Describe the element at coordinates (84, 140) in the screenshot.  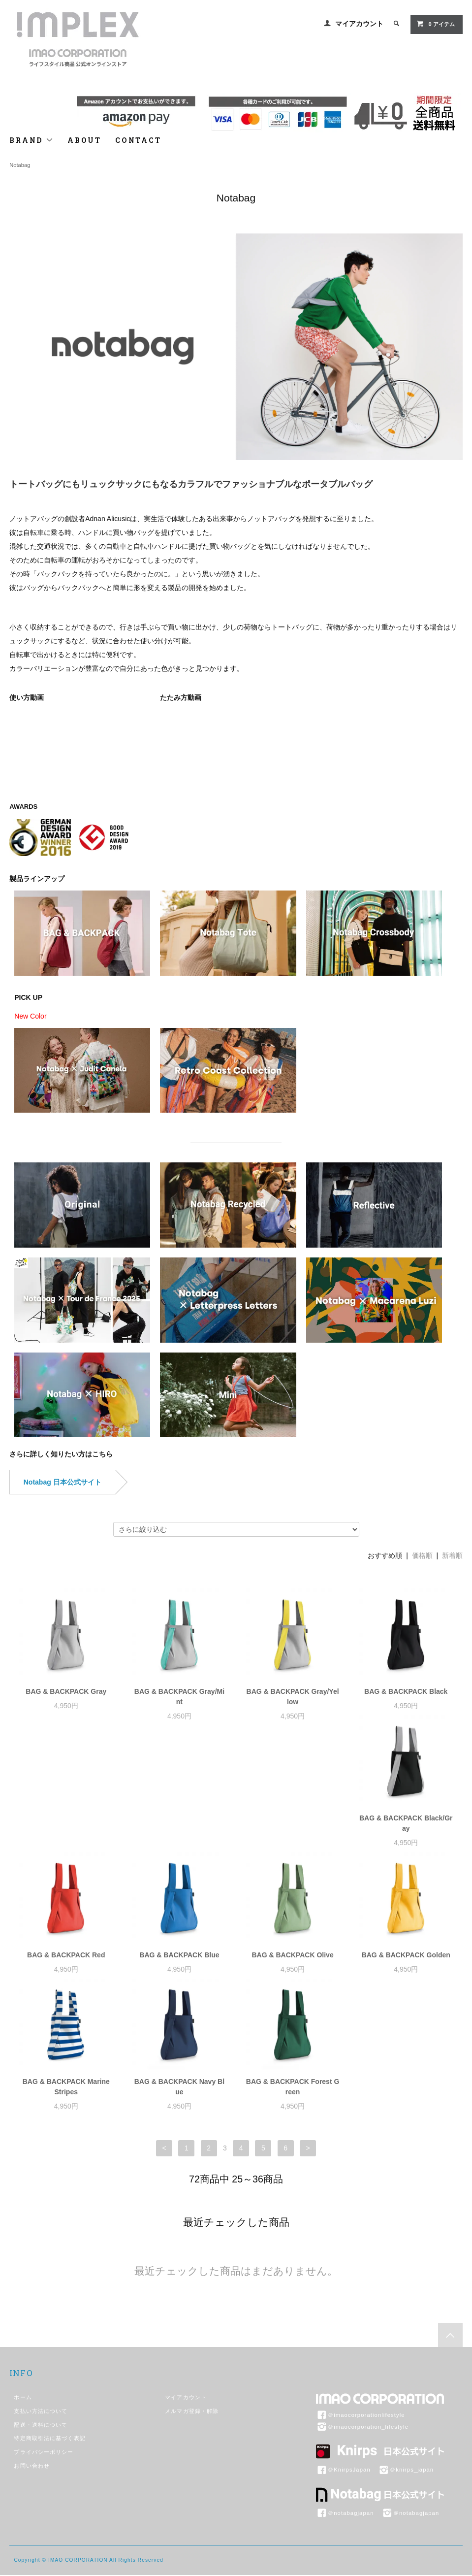
I see `ABOUT` at that location.